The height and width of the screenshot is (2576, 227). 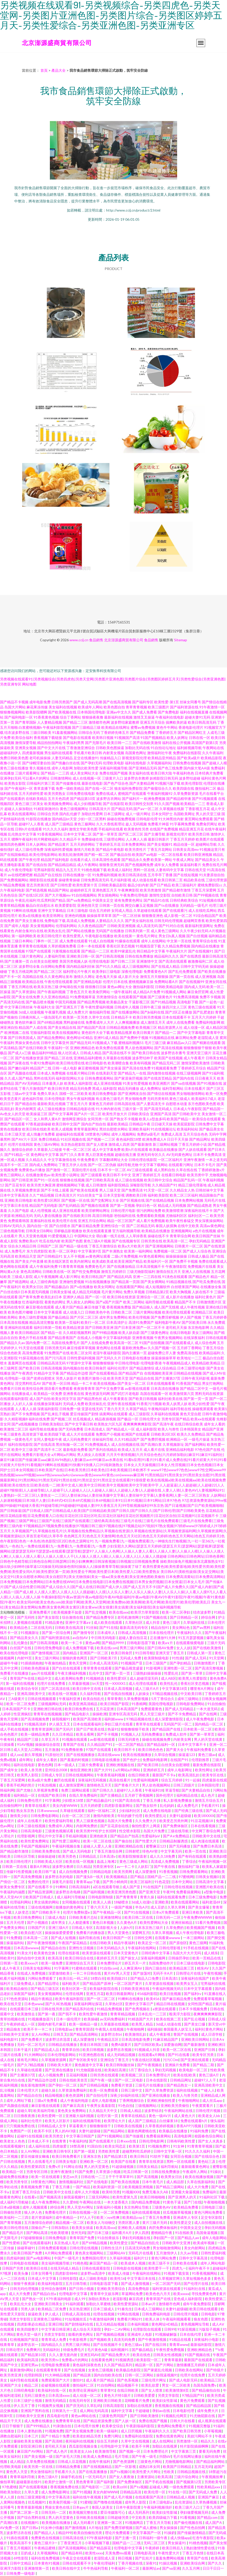 What do you see at coordinates (77, 1149) in the screenshot?
I see `午夜一区二区三区` at bounding box center [77, 1149].